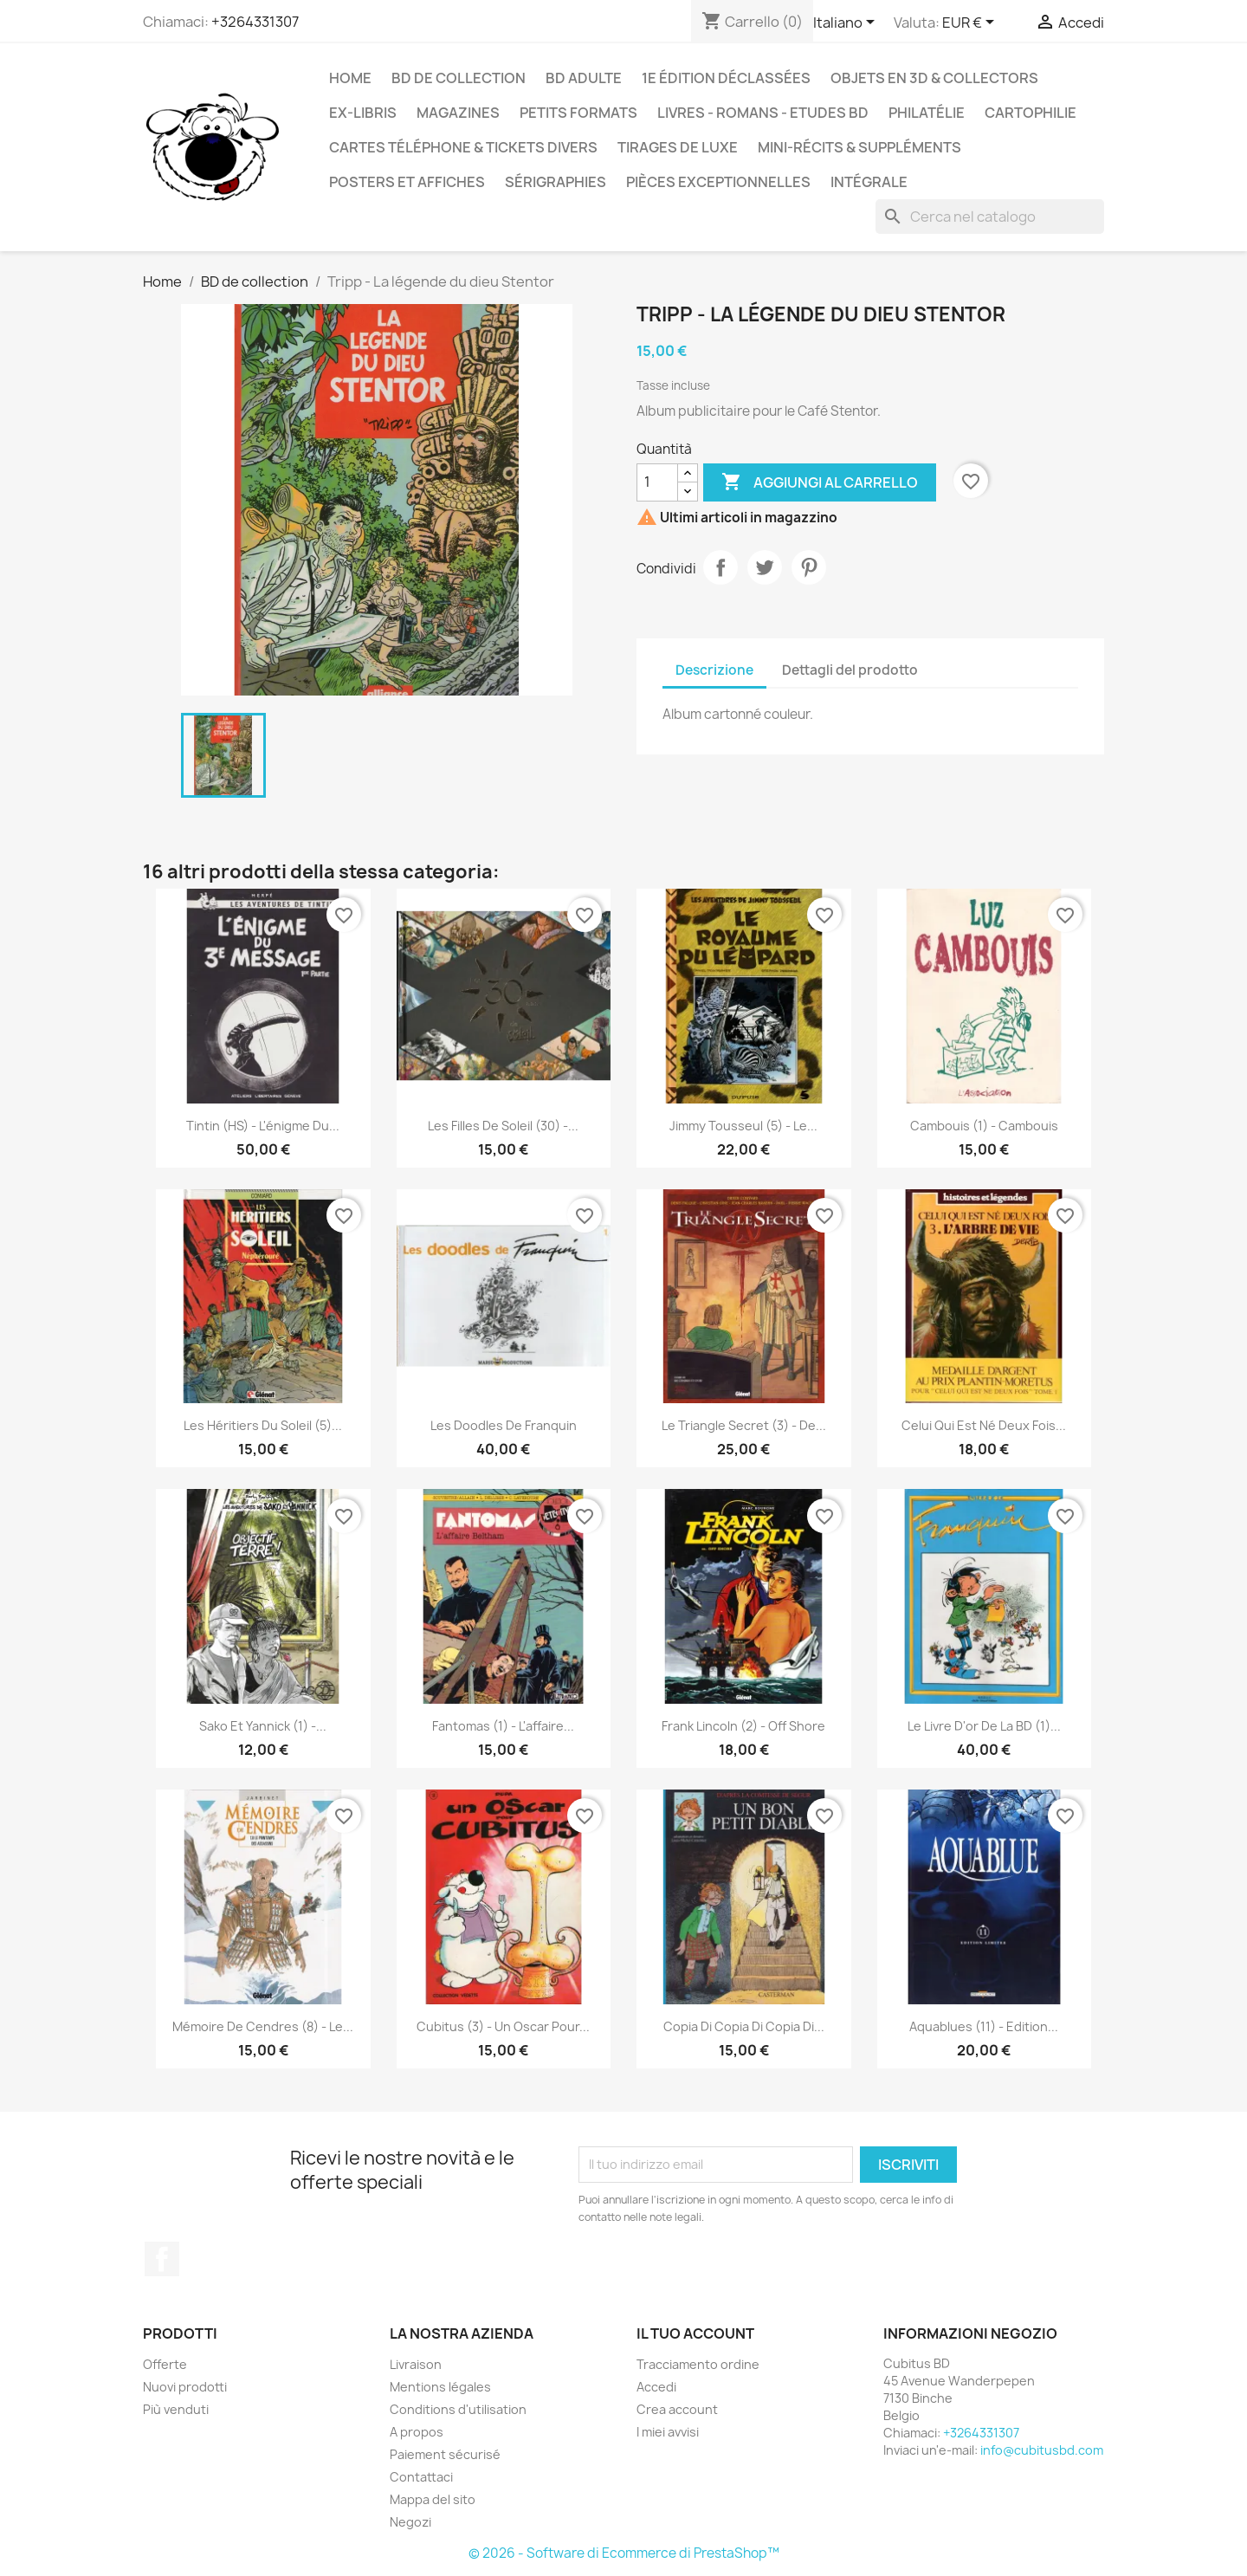  What do you see at coordinates (162, 2259) in the screenshot?
I see `Facebook` at bounding box center [162, 2259].